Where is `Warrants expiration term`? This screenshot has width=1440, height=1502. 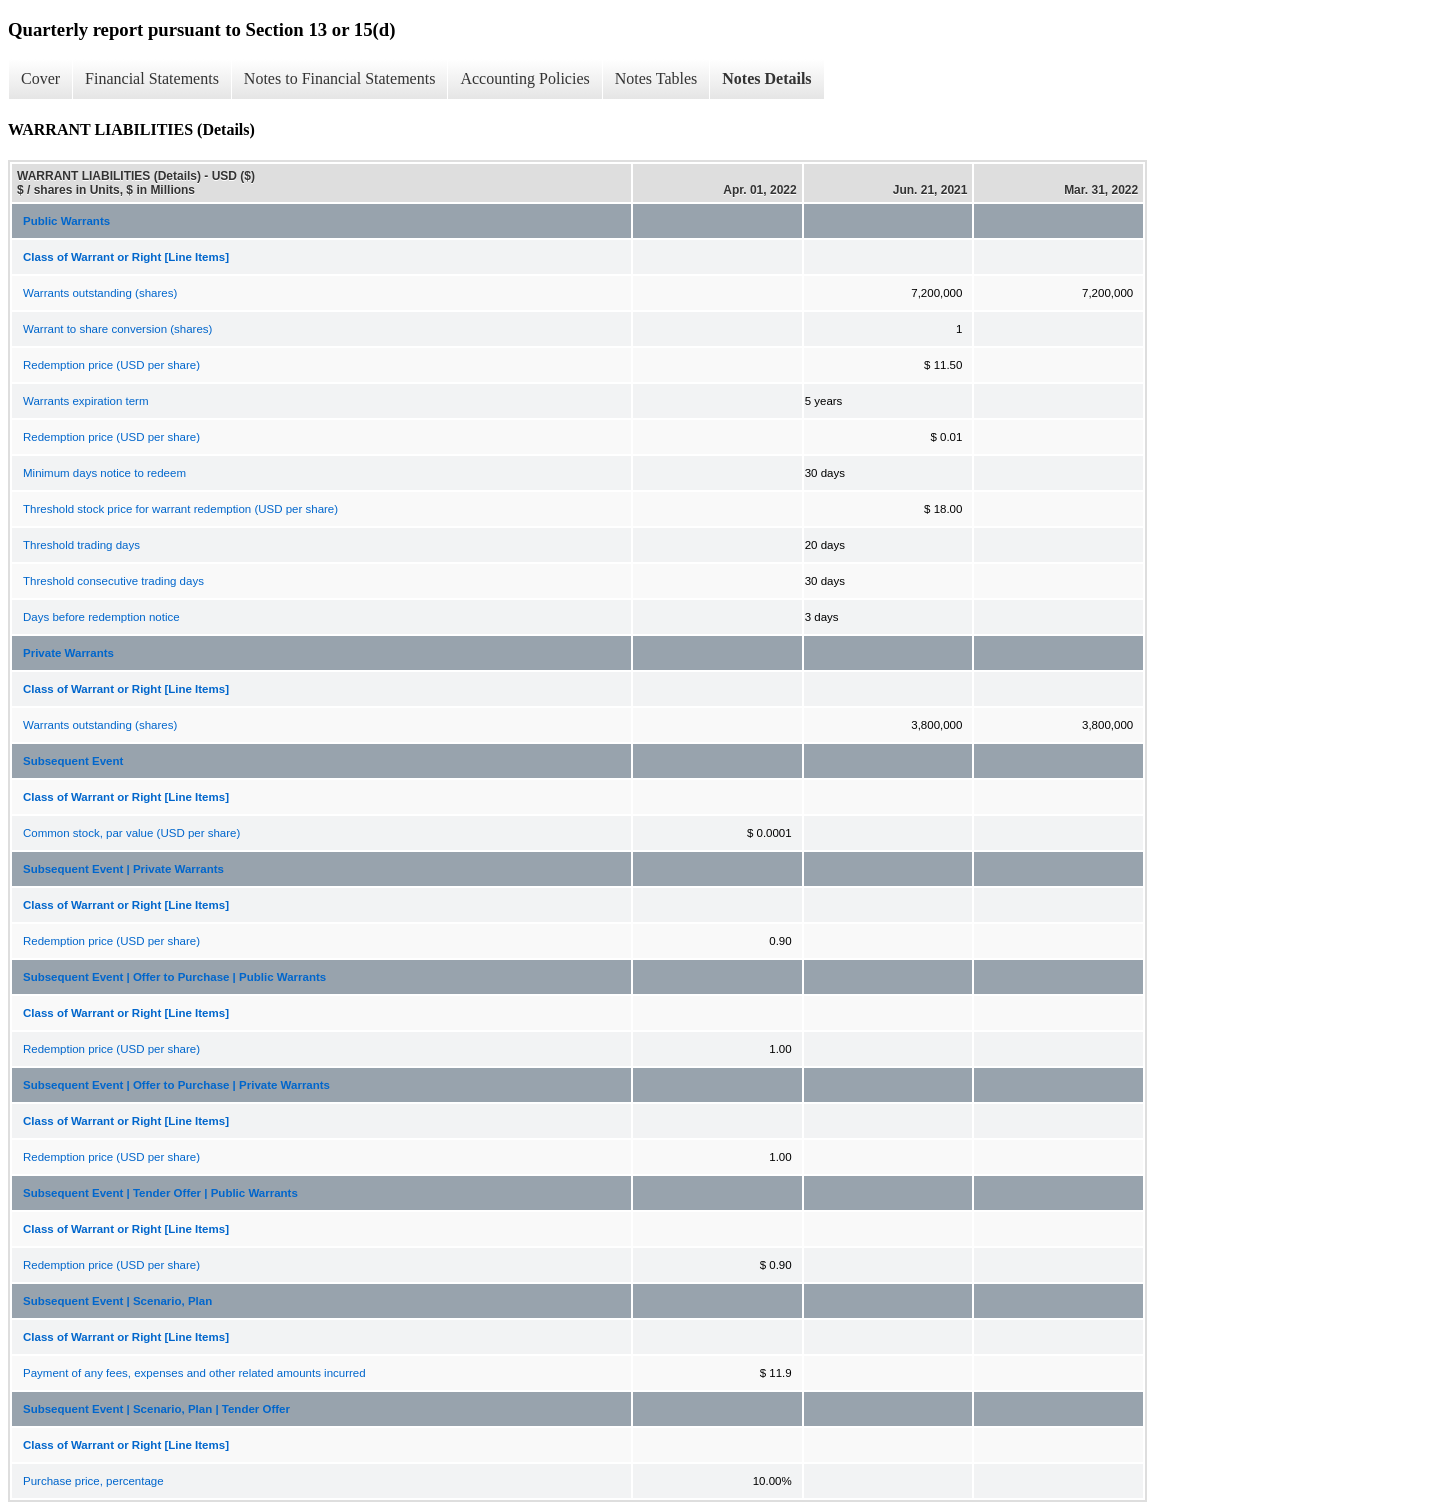
Warrants expiration term is located at coordinates (85, 401).